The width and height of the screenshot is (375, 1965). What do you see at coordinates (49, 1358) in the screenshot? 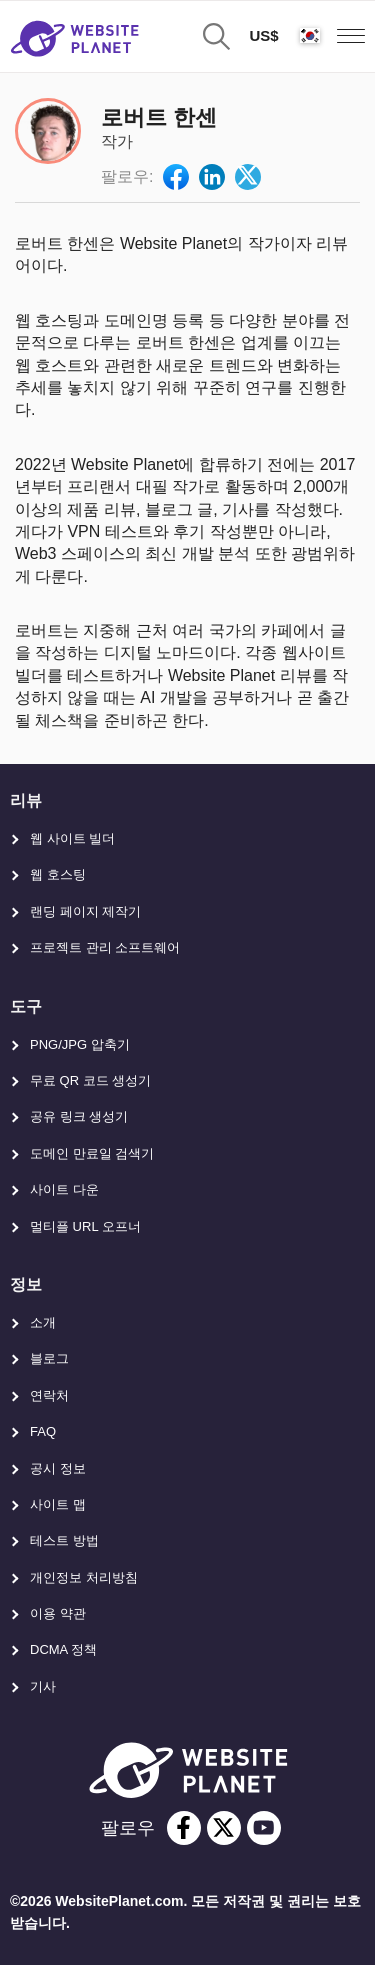
I see `블로그` at bounding box center [49, 1358].